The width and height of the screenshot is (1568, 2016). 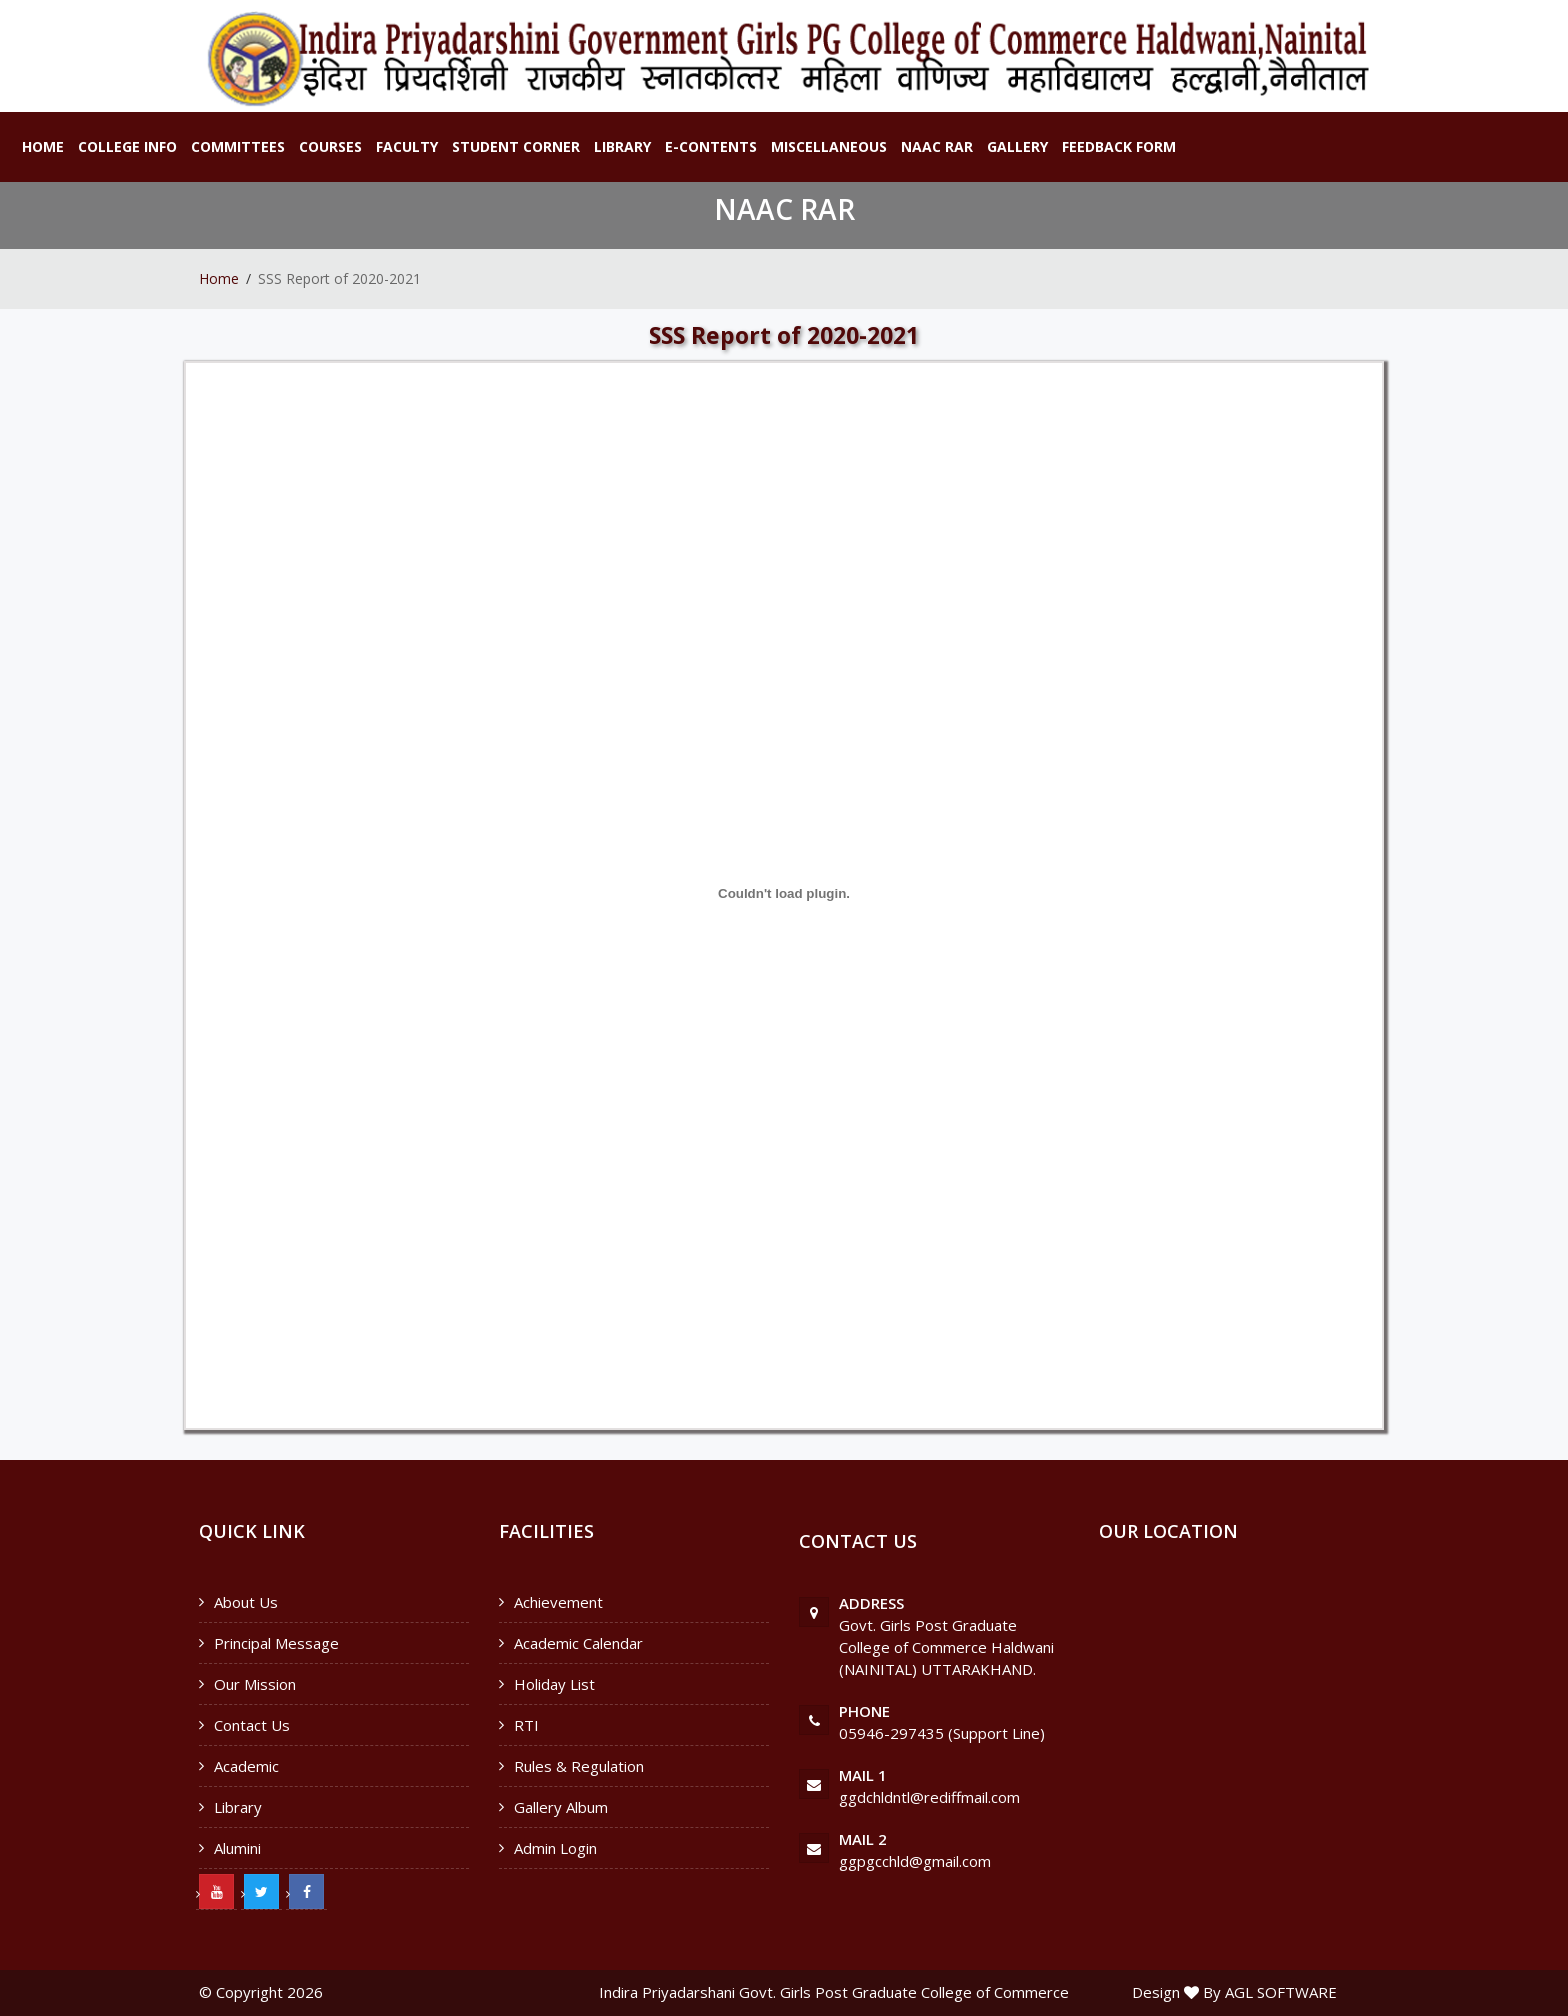 What do you see at coordinates (255, 1684) in the screenshot?
I see `Our Mission` at bounding box center [255, 1684].